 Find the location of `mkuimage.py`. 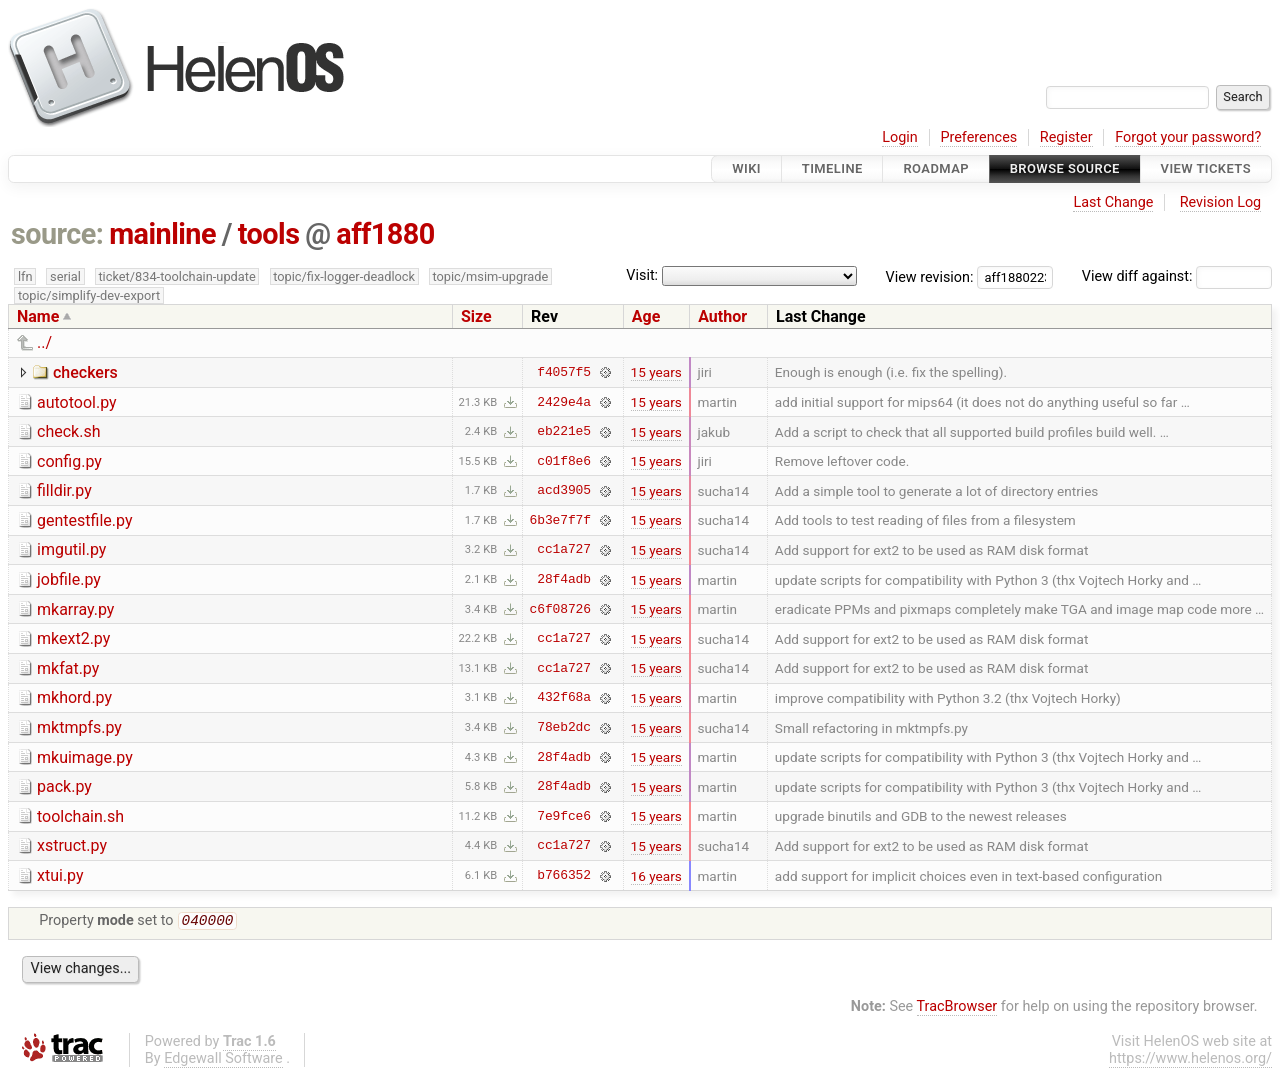

mkuimage.py is located at coordinates (85, 757).